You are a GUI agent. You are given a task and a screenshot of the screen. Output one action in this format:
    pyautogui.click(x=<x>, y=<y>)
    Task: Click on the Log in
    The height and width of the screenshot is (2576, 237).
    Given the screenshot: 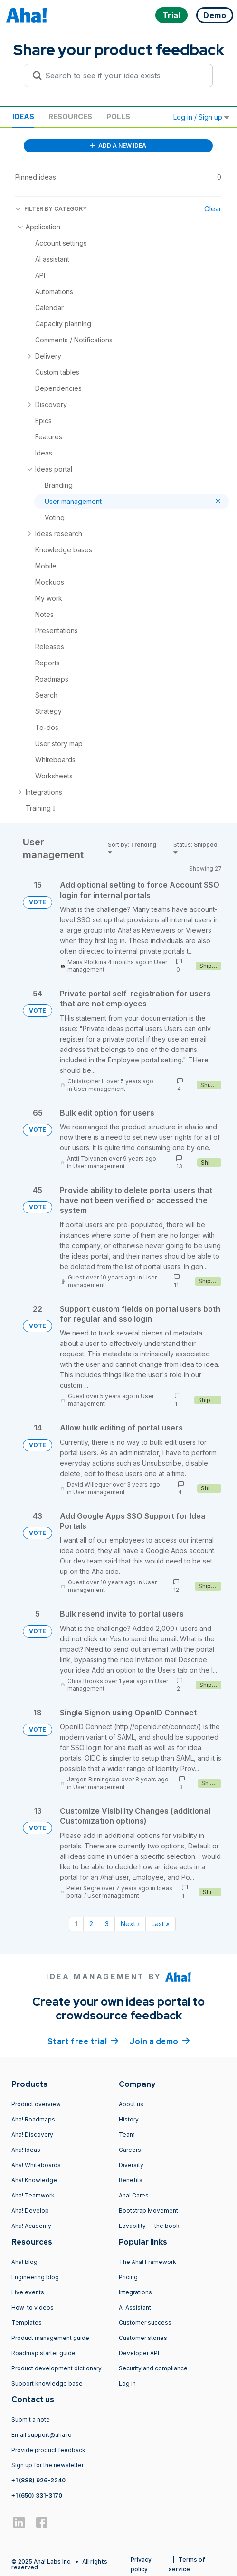 What is the action you would take?
    pyautogui.click(x=127, y=2383)
    